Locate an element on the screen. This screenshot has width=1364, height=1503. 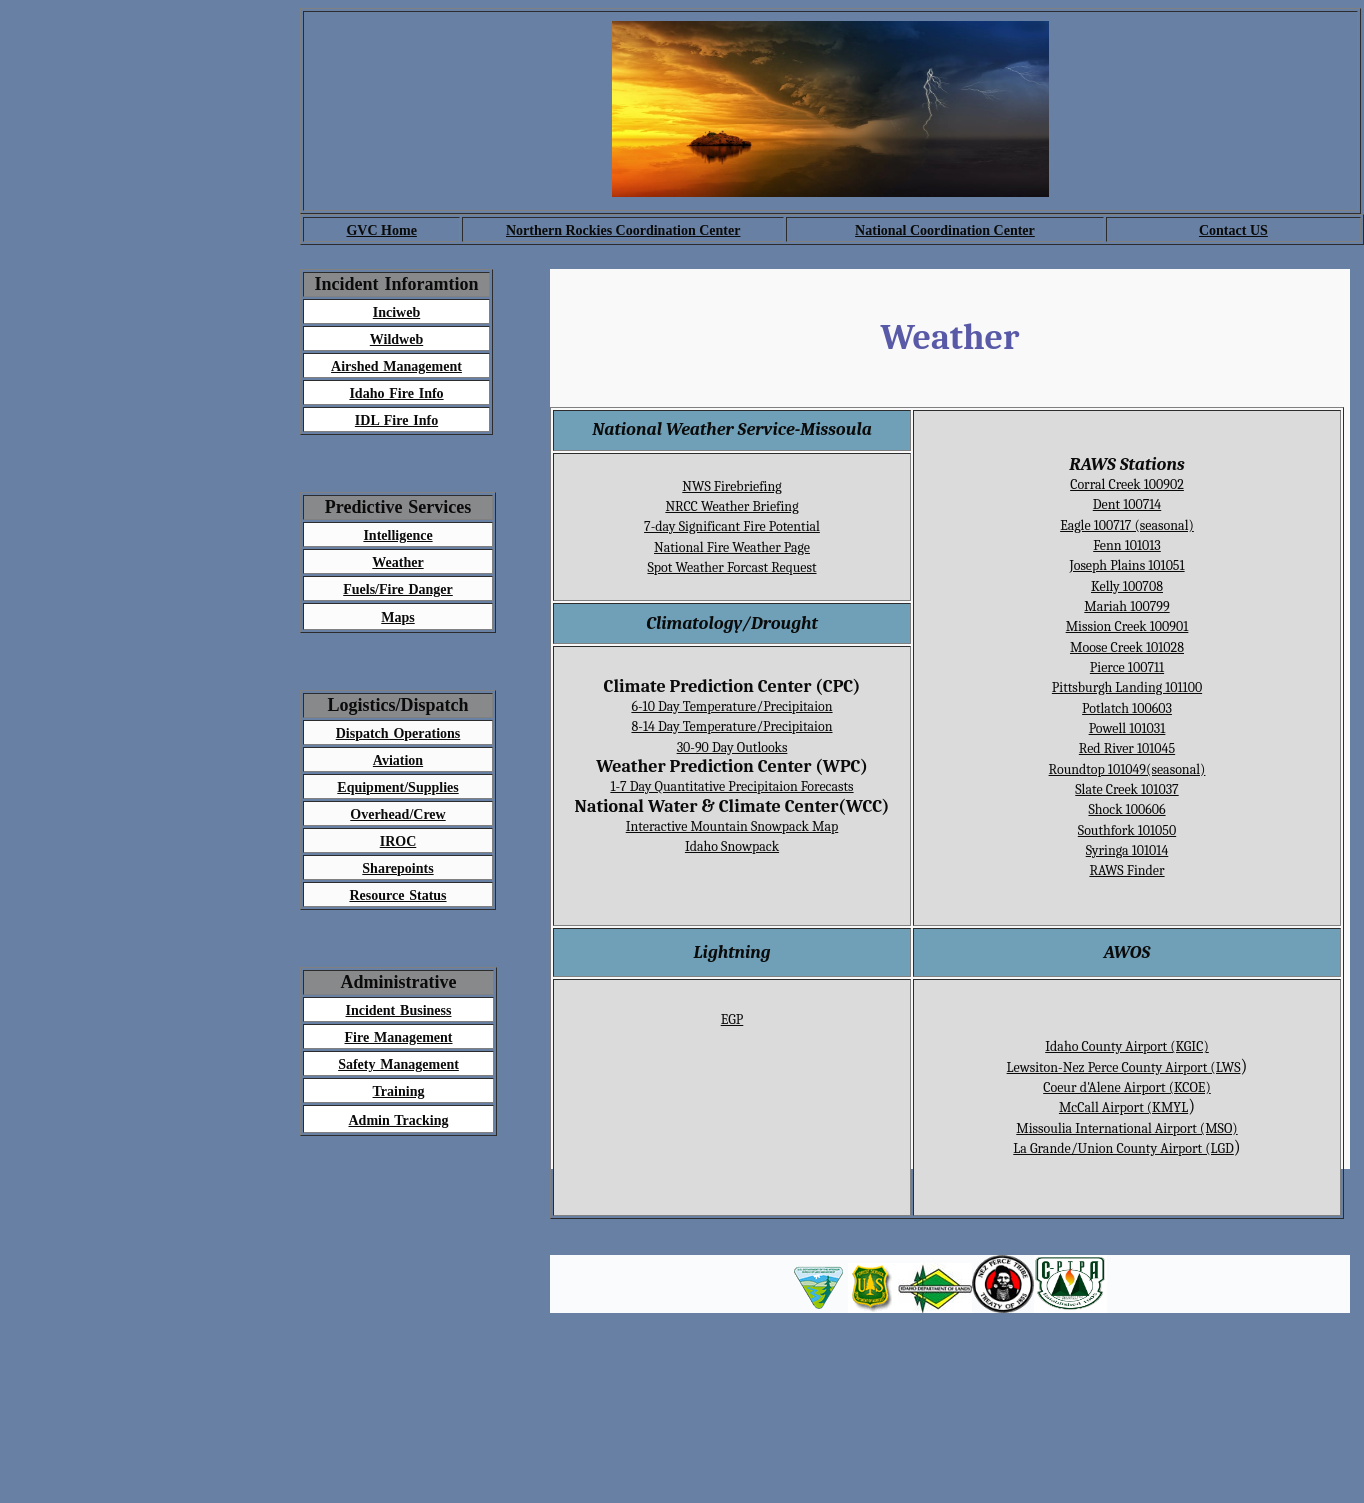
McCall Airport (KMYL is located at coordinates (1123, 1107).